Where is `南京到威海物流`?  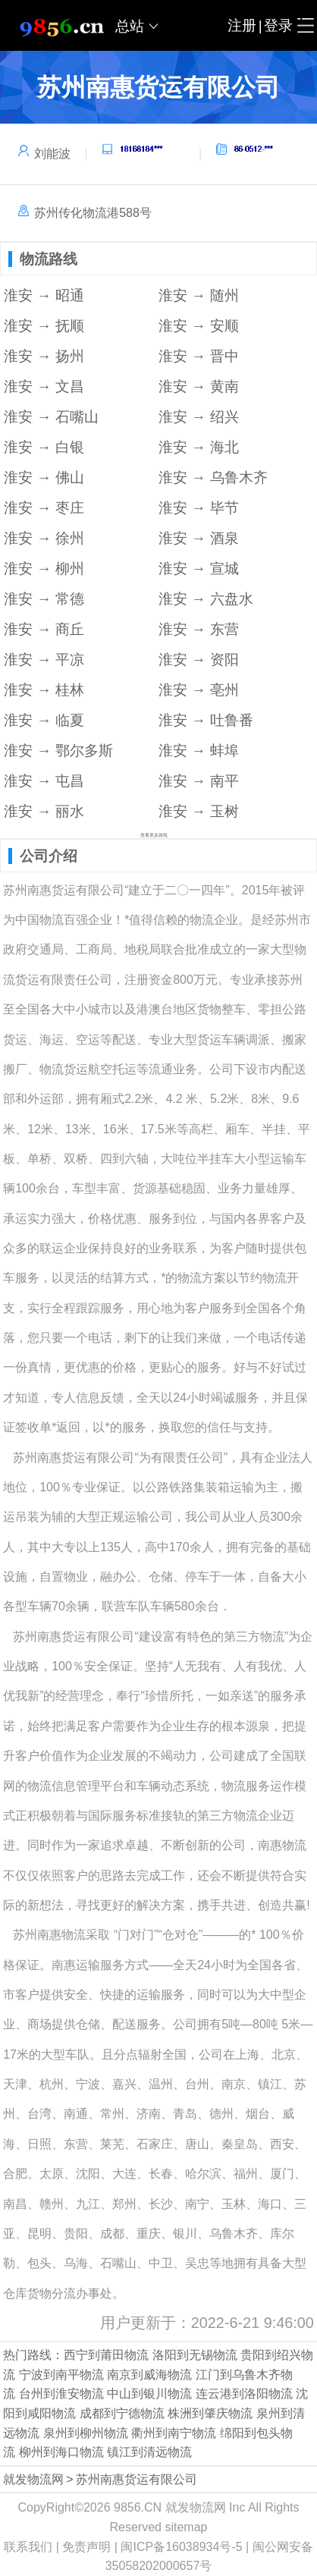 南京到威海物流 is located at coordinates (149, 2374).